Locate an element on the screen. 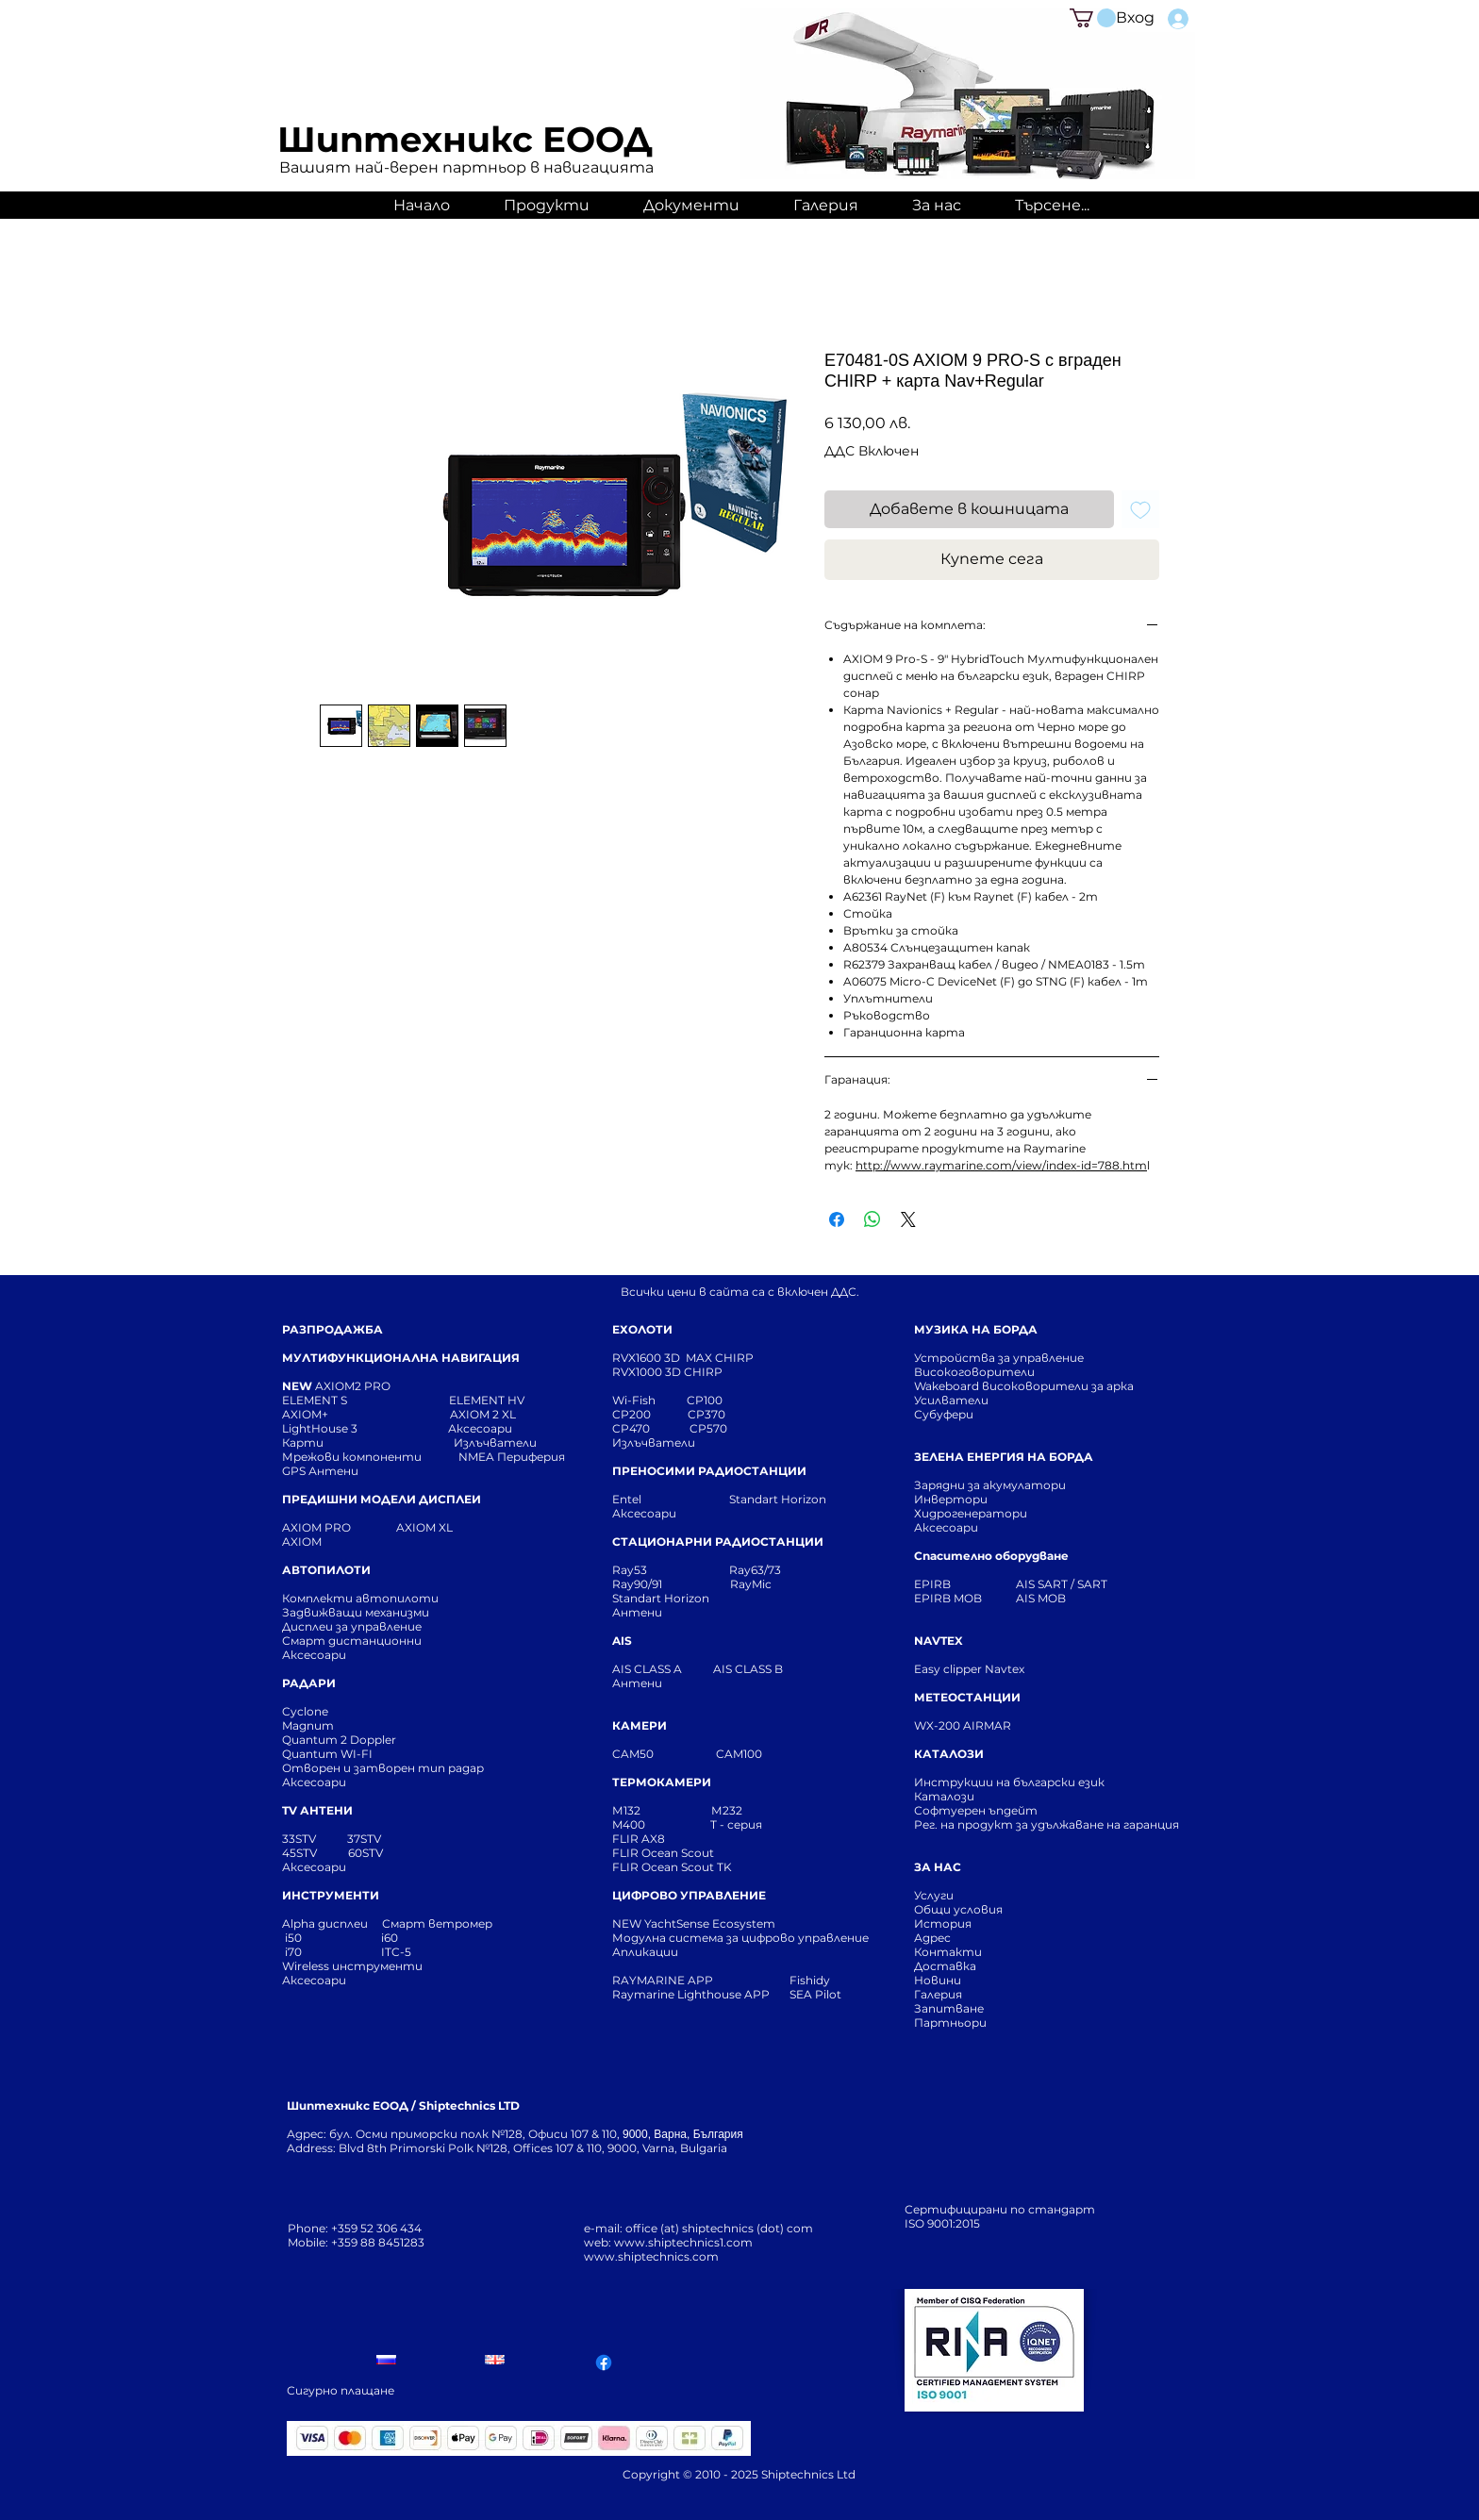 This screenshot has height=2520, width=1479. [Share on X] is located at coordinates (908, 1219).